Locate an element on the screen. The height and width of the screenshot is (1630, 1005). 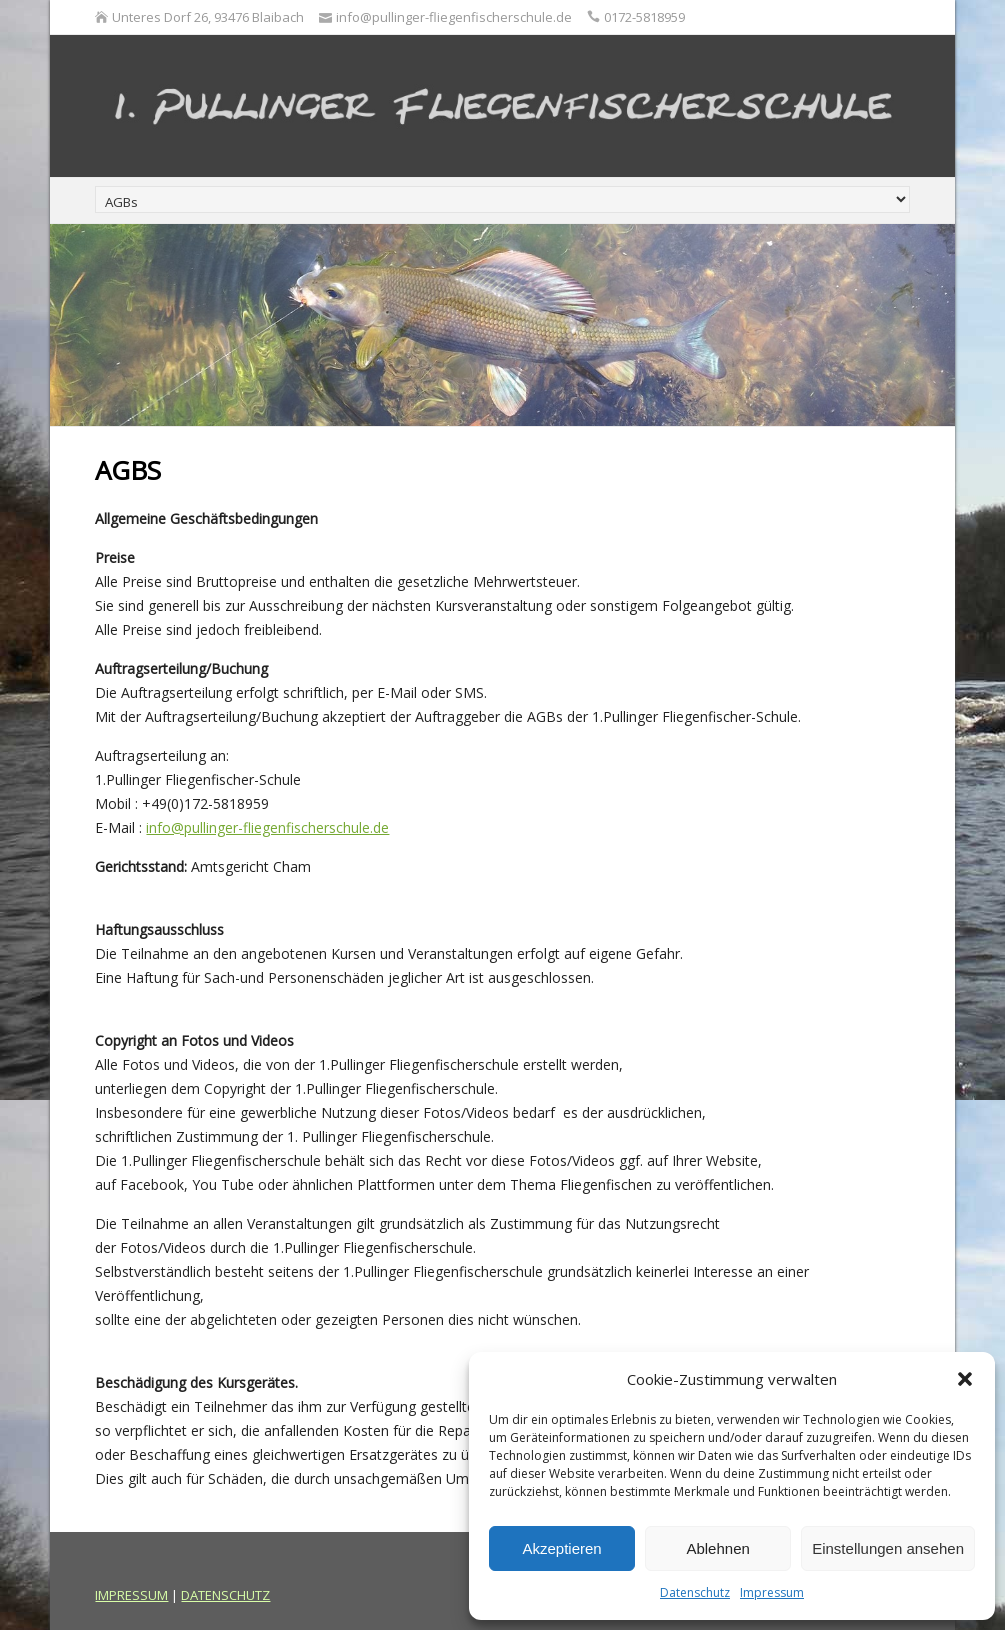
info@pullinger-fliegenfischerschule.de is located at coordinates (267, 827).